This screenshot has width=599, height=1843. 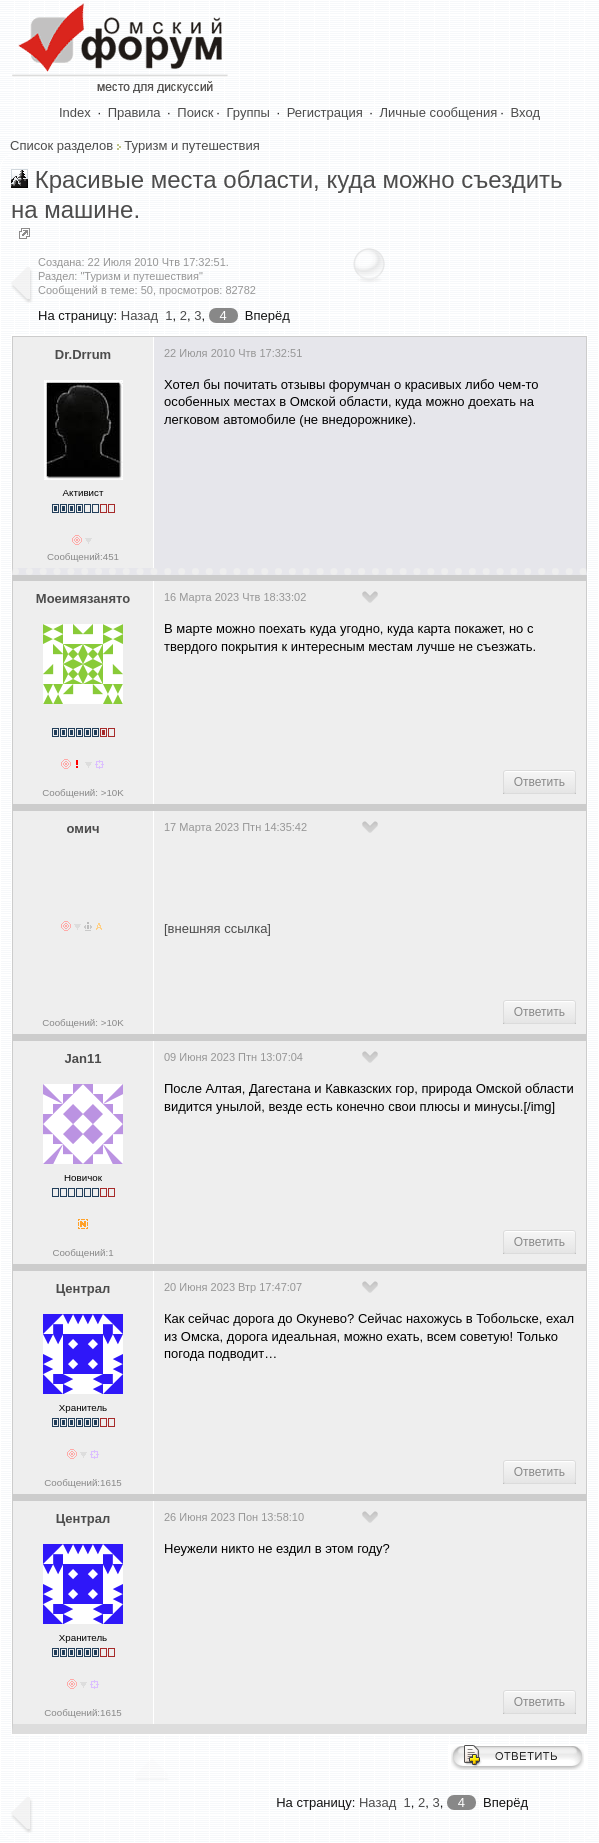 What do you see at coordinates (82, 1252) in the screenshot?
I see `Сообщений:1` at bounding box center [82, 1252].